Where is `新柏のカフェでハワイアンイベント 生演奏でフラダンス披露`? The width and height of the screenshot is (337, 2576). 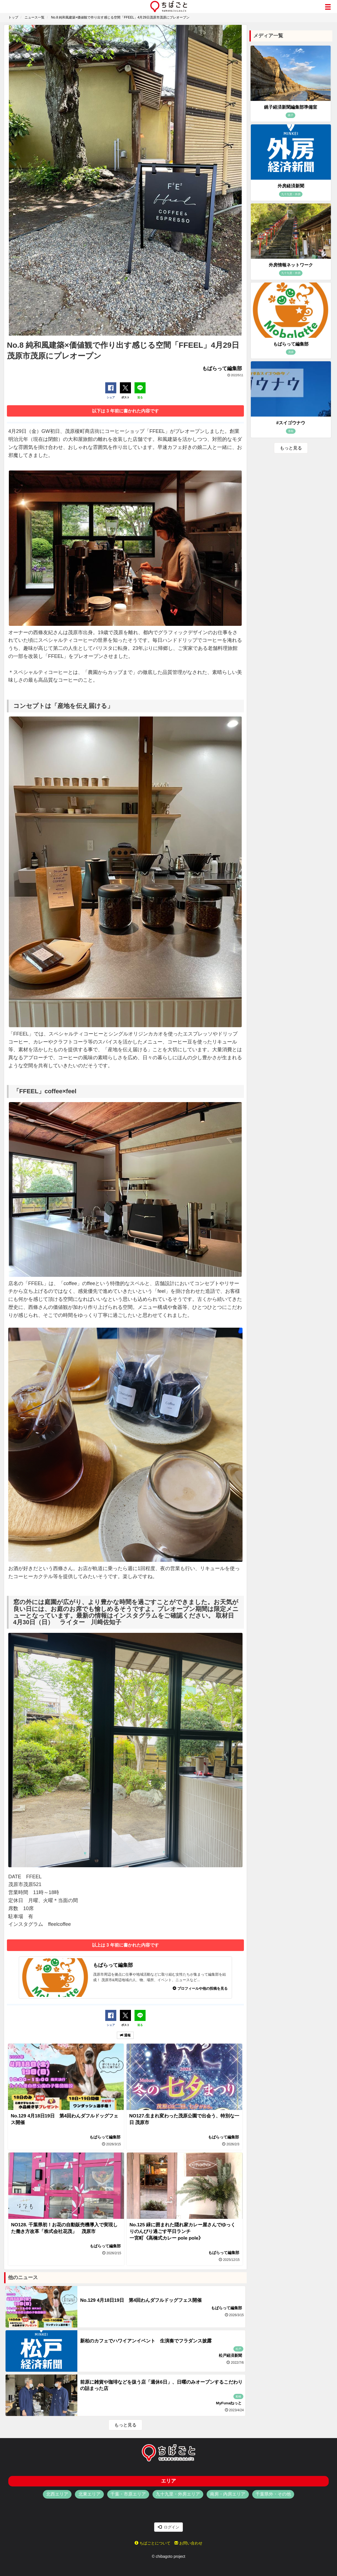
新柏のカフェでハワイアンイベント 生演奏でフラダンス披露 is located at coordinates (146, 2341).